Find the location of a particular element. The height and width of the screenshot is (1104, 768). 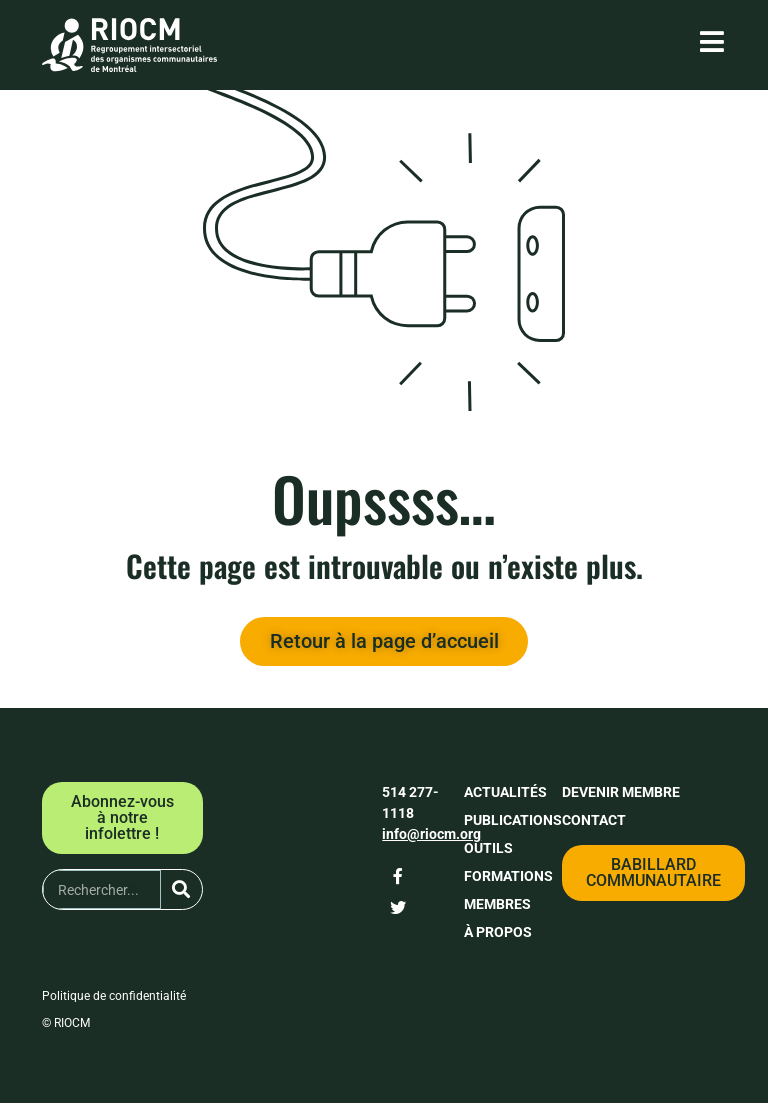

Publications is located at coordinates (513, 821).